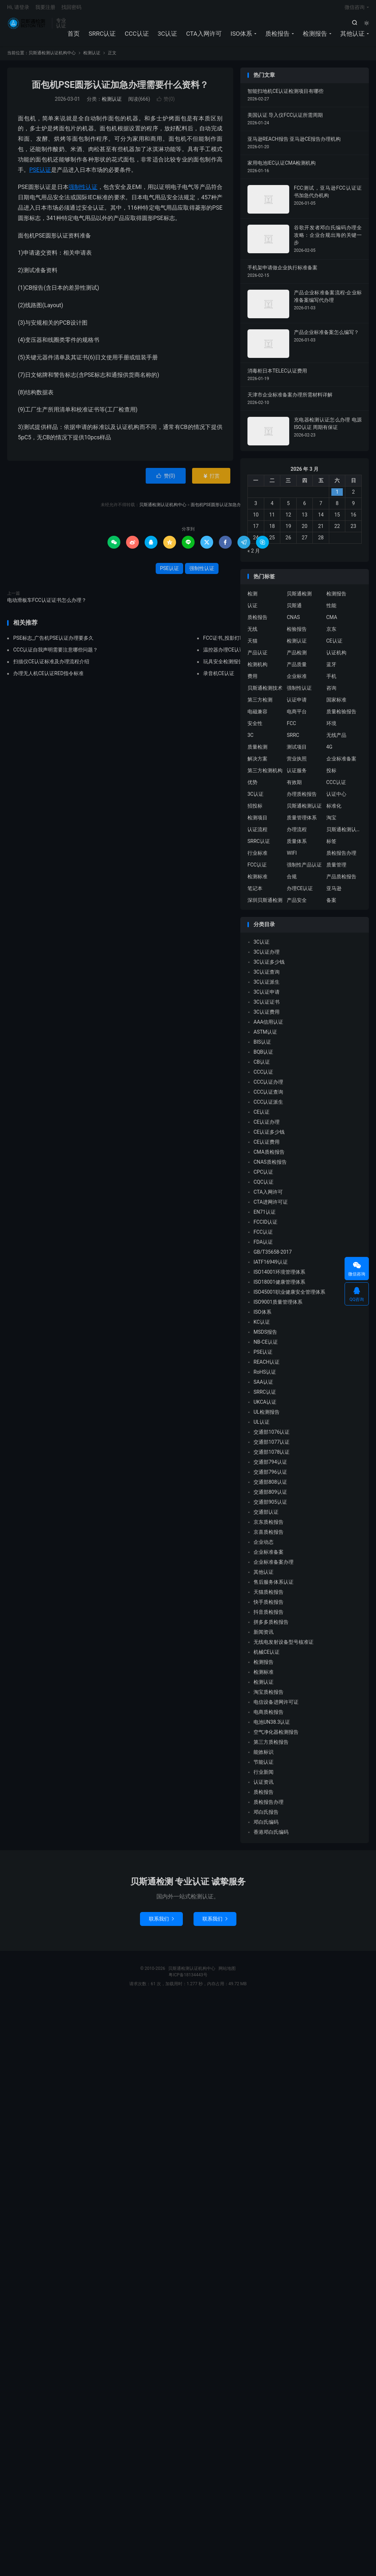  What do you see at coordinates (269, 1615) in the screenshot?
I see `抖音质检报告` at bounding box center [269, 1615].